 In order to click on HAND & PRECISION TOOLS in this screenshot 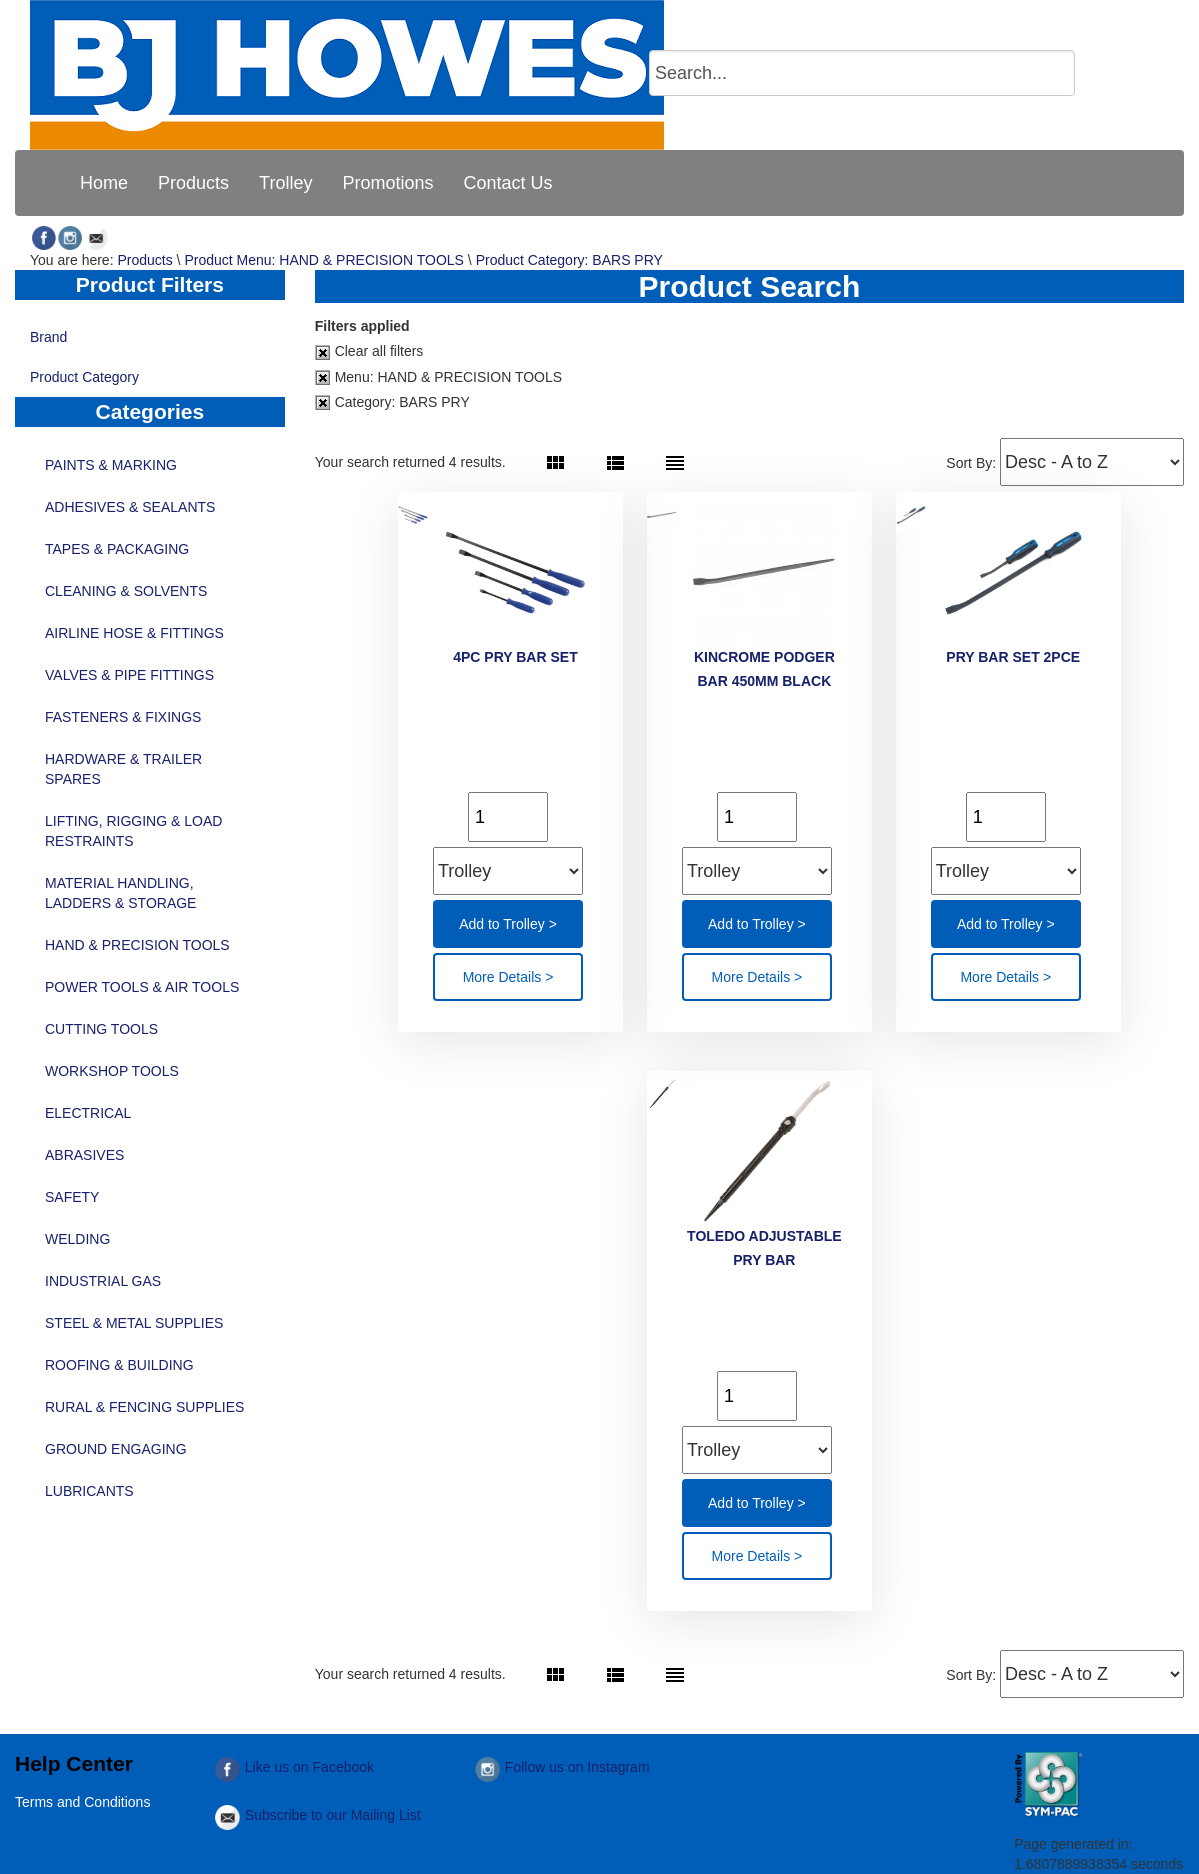, I will do `click(137, 945)`.